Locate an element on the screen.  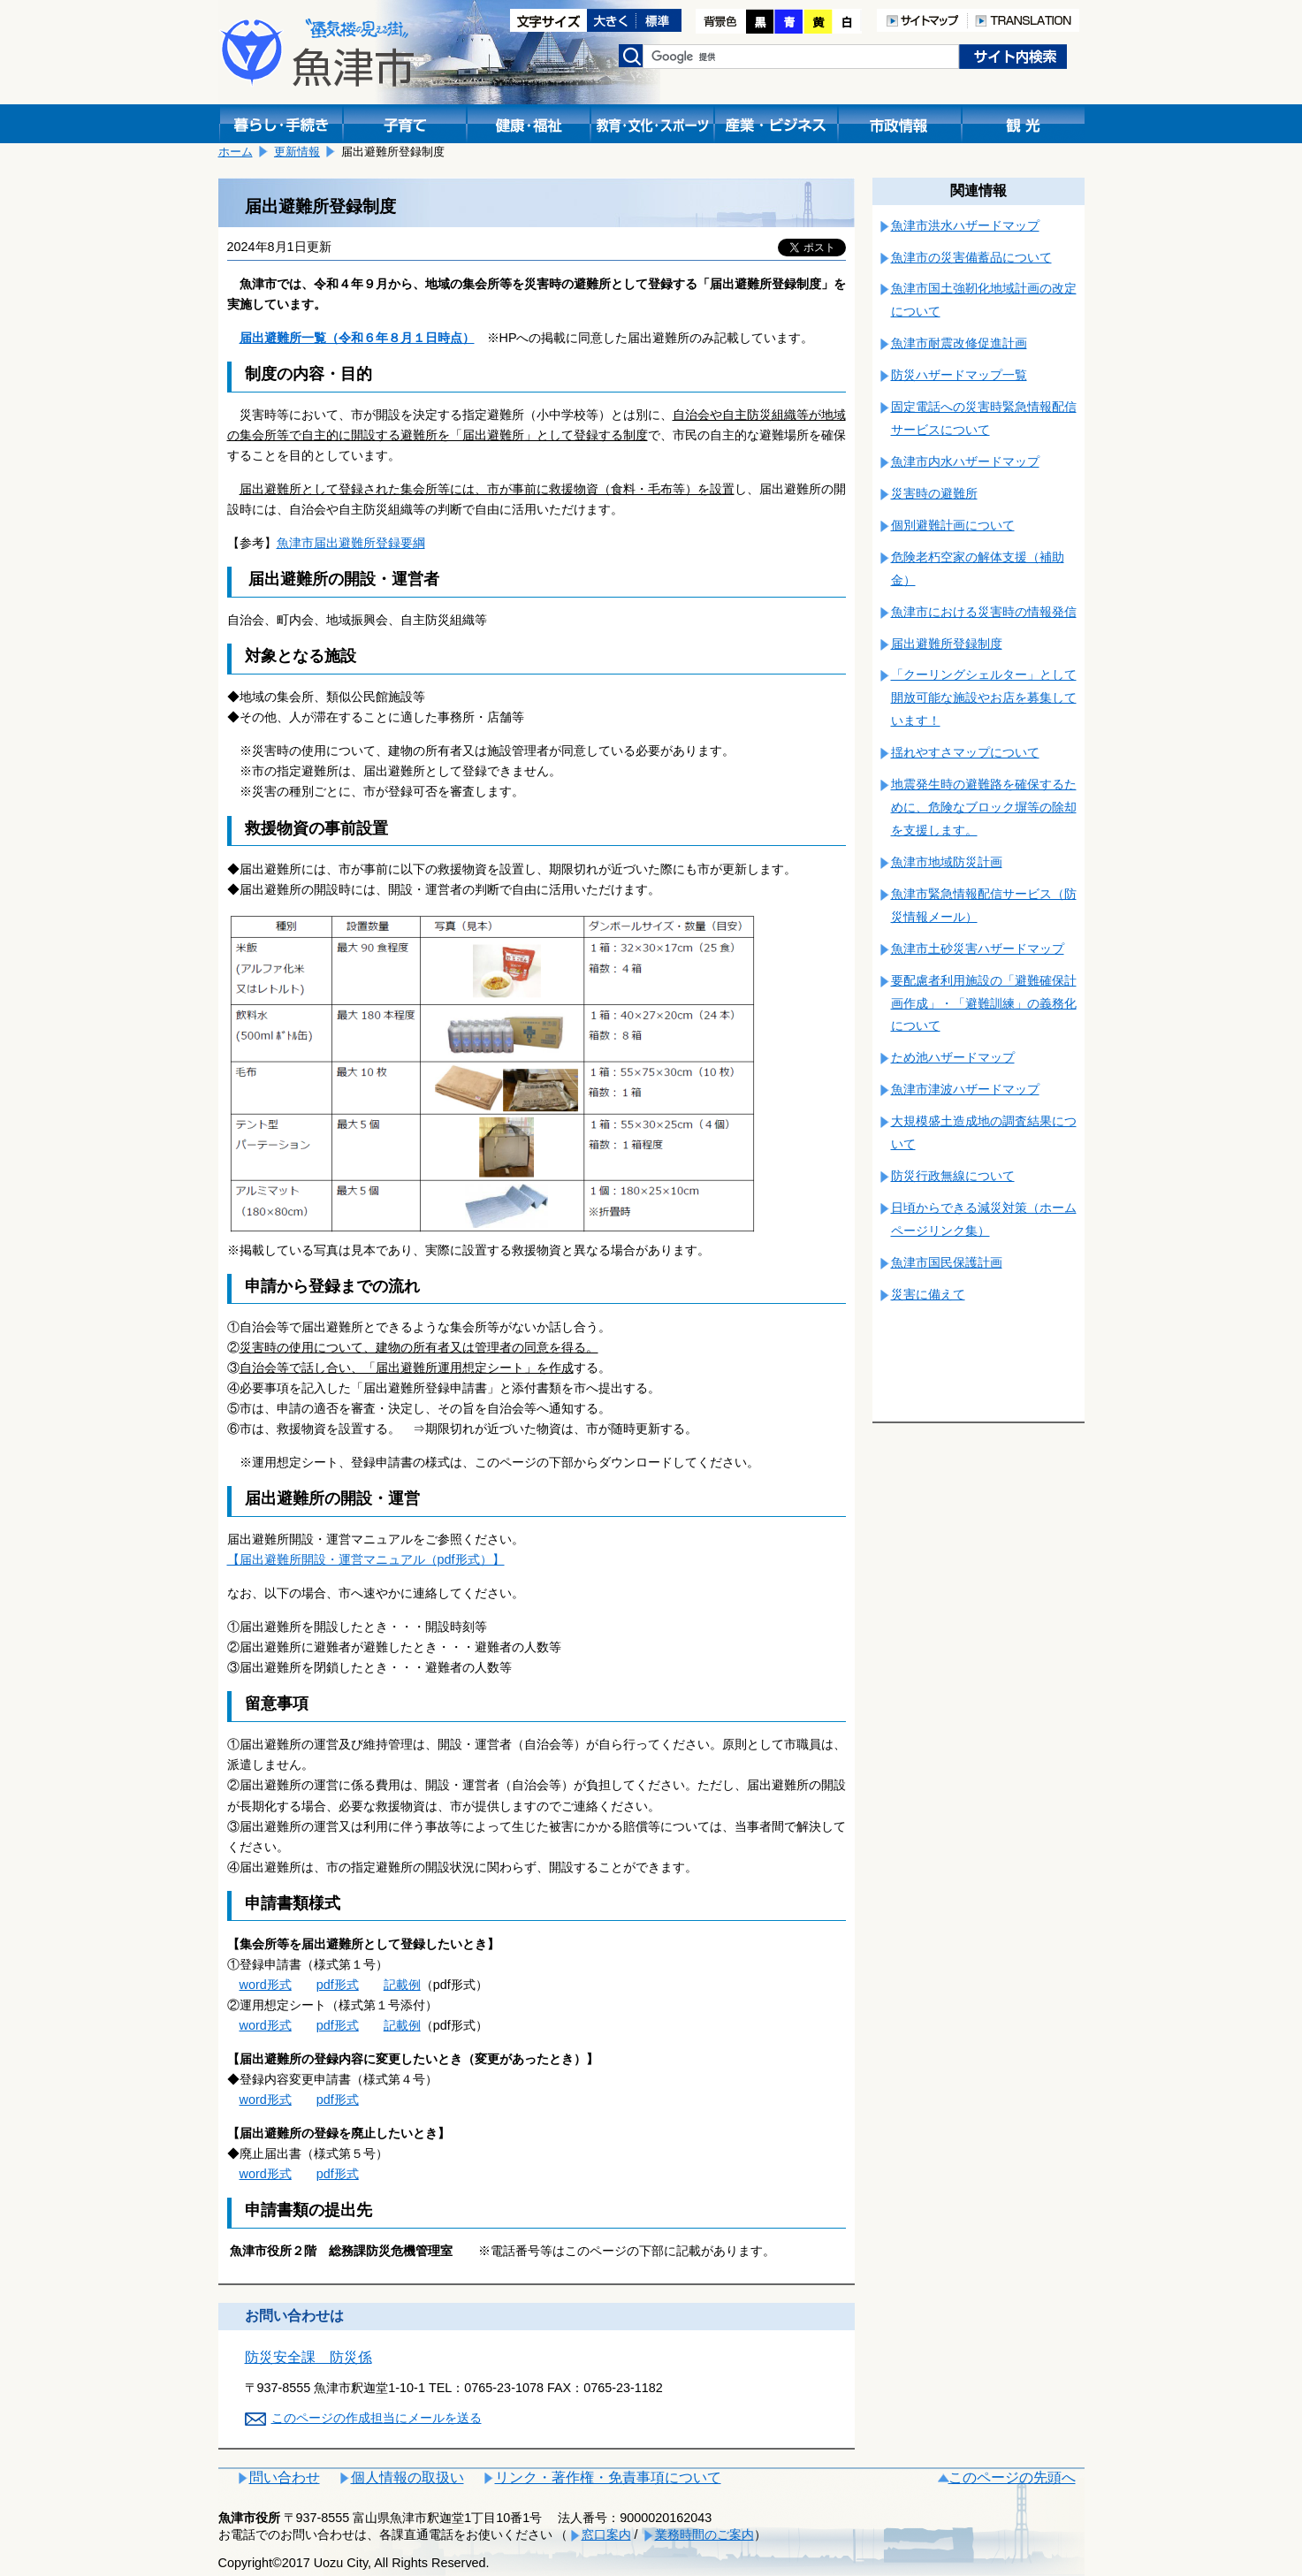
魚津市国民保護計画 is located at coordinates (946, 1262).